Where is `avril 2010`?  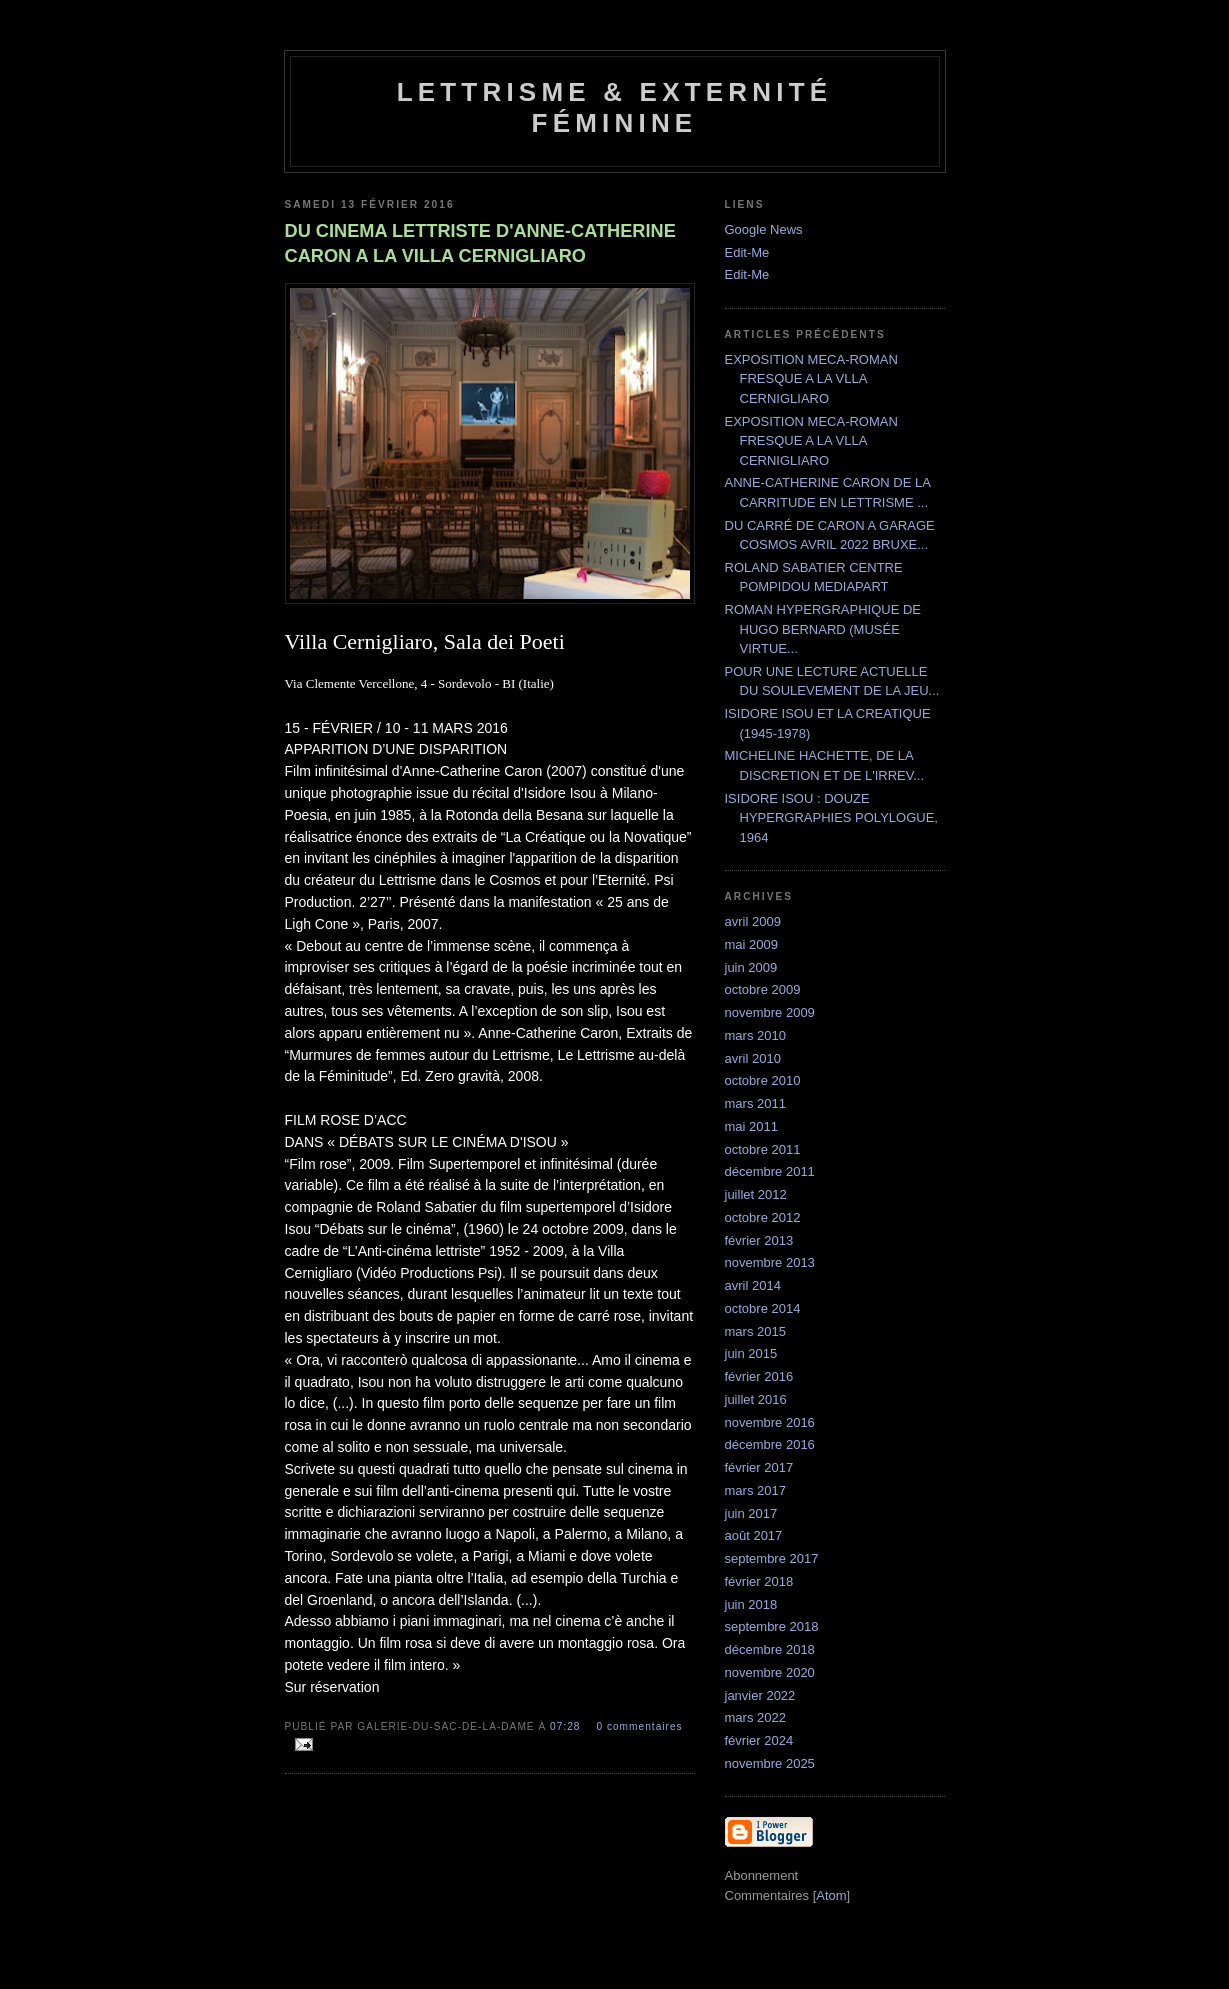
avril 2010 is located at coordinates (753, 1058).